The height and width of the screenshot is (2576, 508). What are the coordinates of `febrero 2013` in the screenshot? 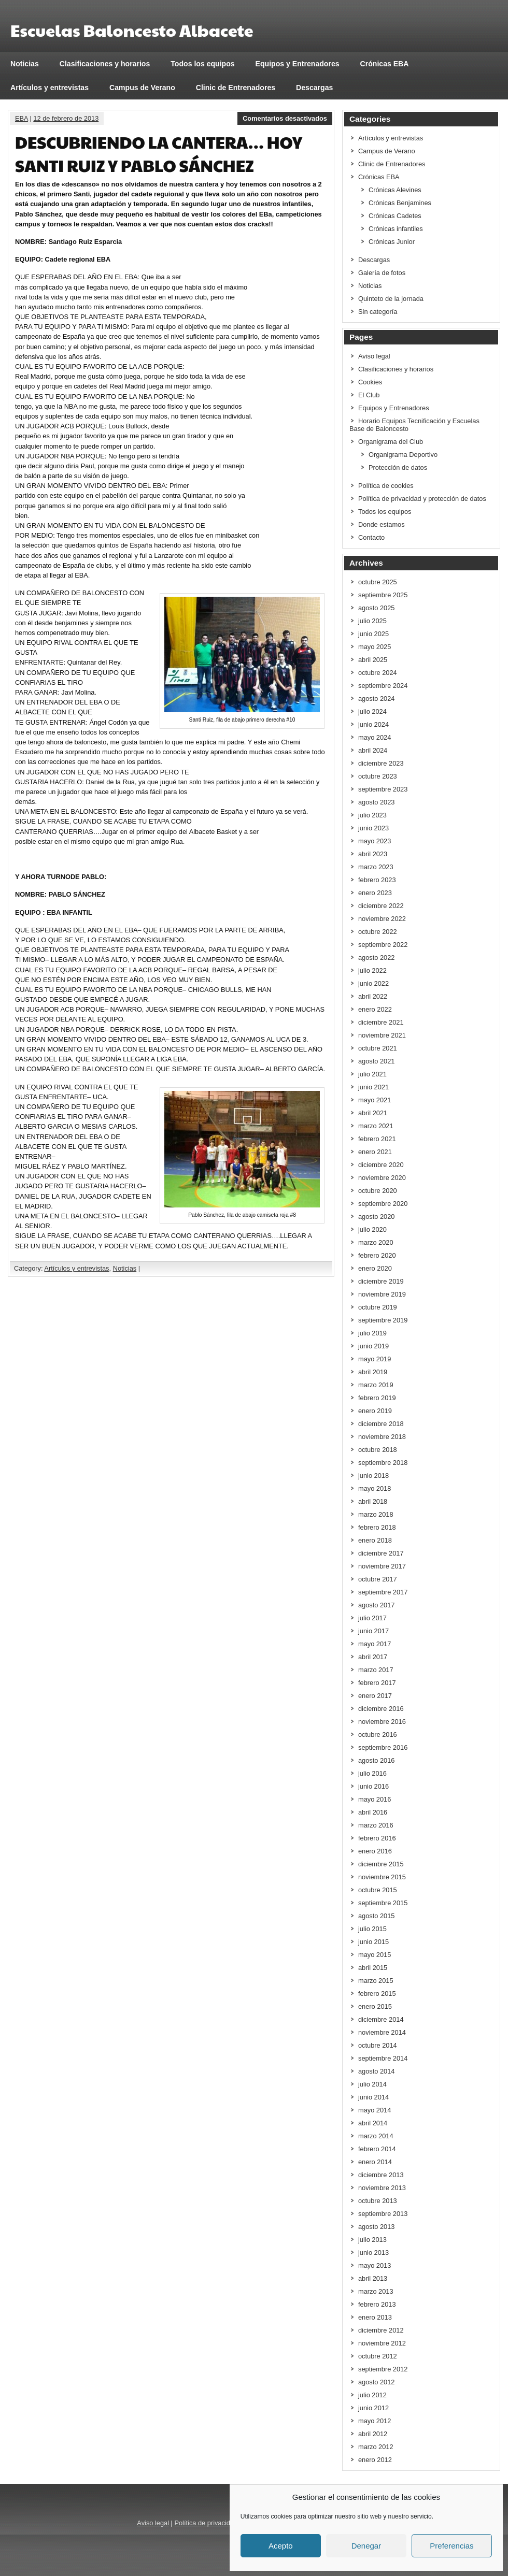 It's located at (377, 2304).